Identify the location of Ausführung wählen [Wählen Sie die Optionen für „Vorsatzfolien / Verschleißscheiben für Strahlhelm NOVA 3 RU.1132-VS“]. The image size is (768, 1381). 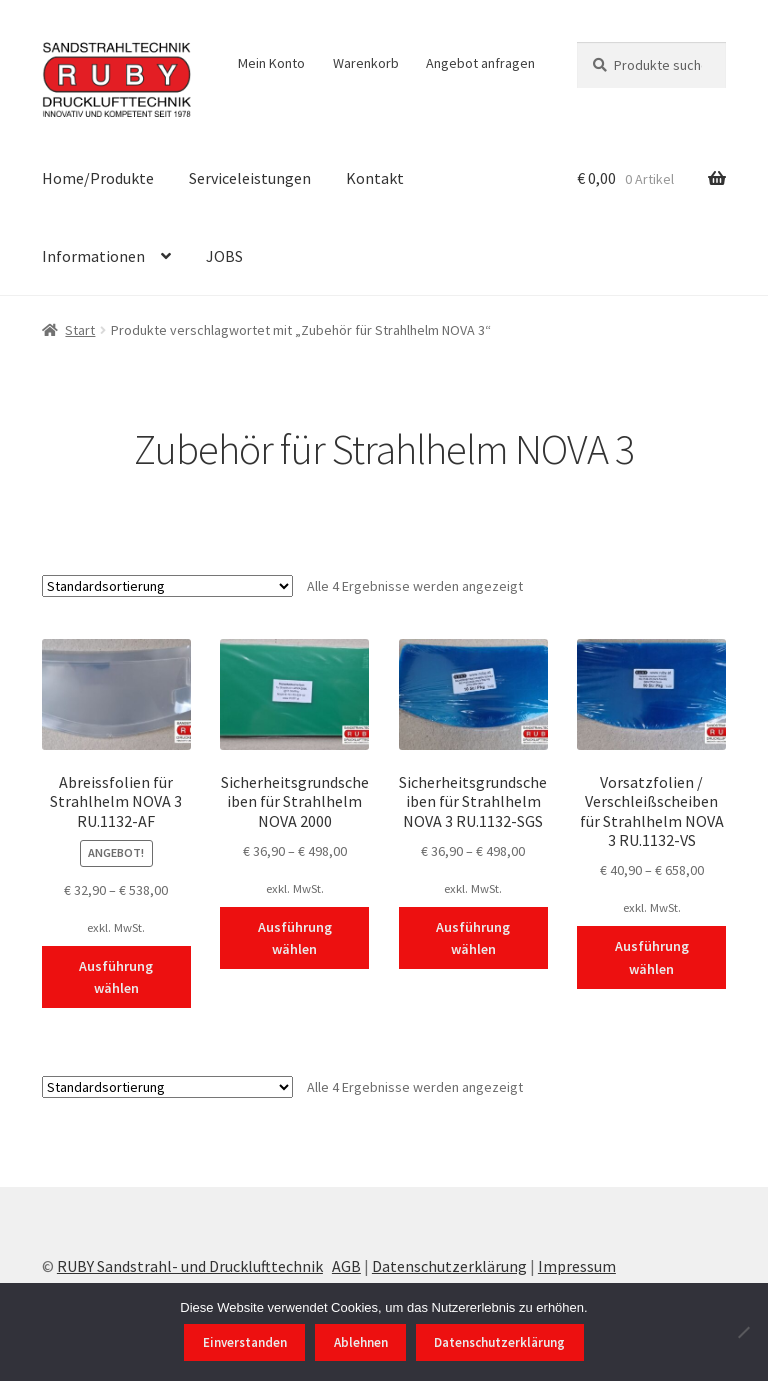
(652, 957).